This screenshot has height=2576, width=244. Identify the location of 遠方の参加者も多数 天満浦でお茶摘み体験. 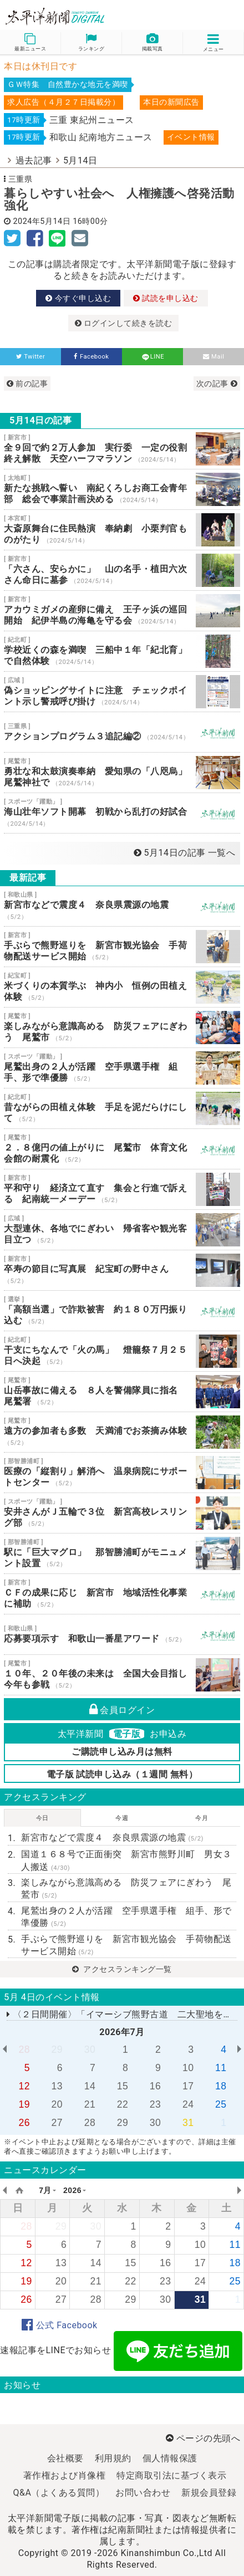
(122, 1432).